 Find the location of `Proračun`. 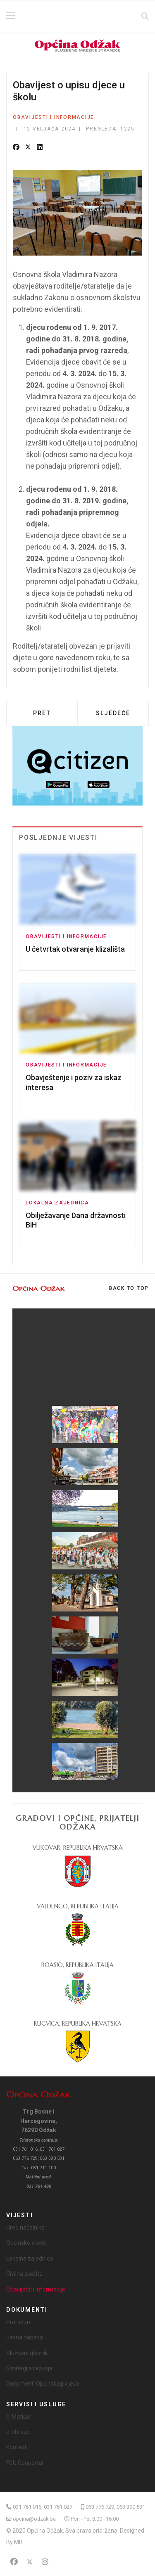

Proračun is located at coordinates (18, 2322).